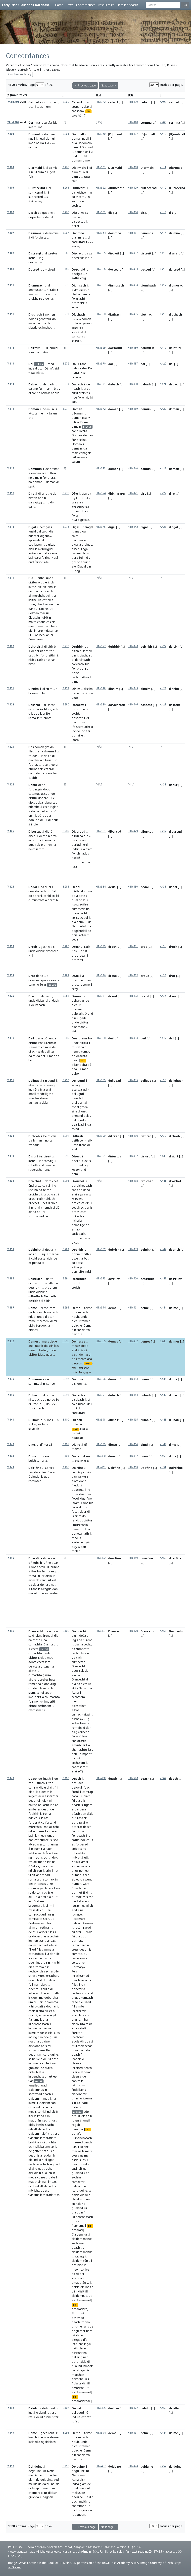 The image size is (191, 2576). What do you see at coordinates (47, 1301) in the screenshot?
I see `filidh` at bounding box center [47, 1301].